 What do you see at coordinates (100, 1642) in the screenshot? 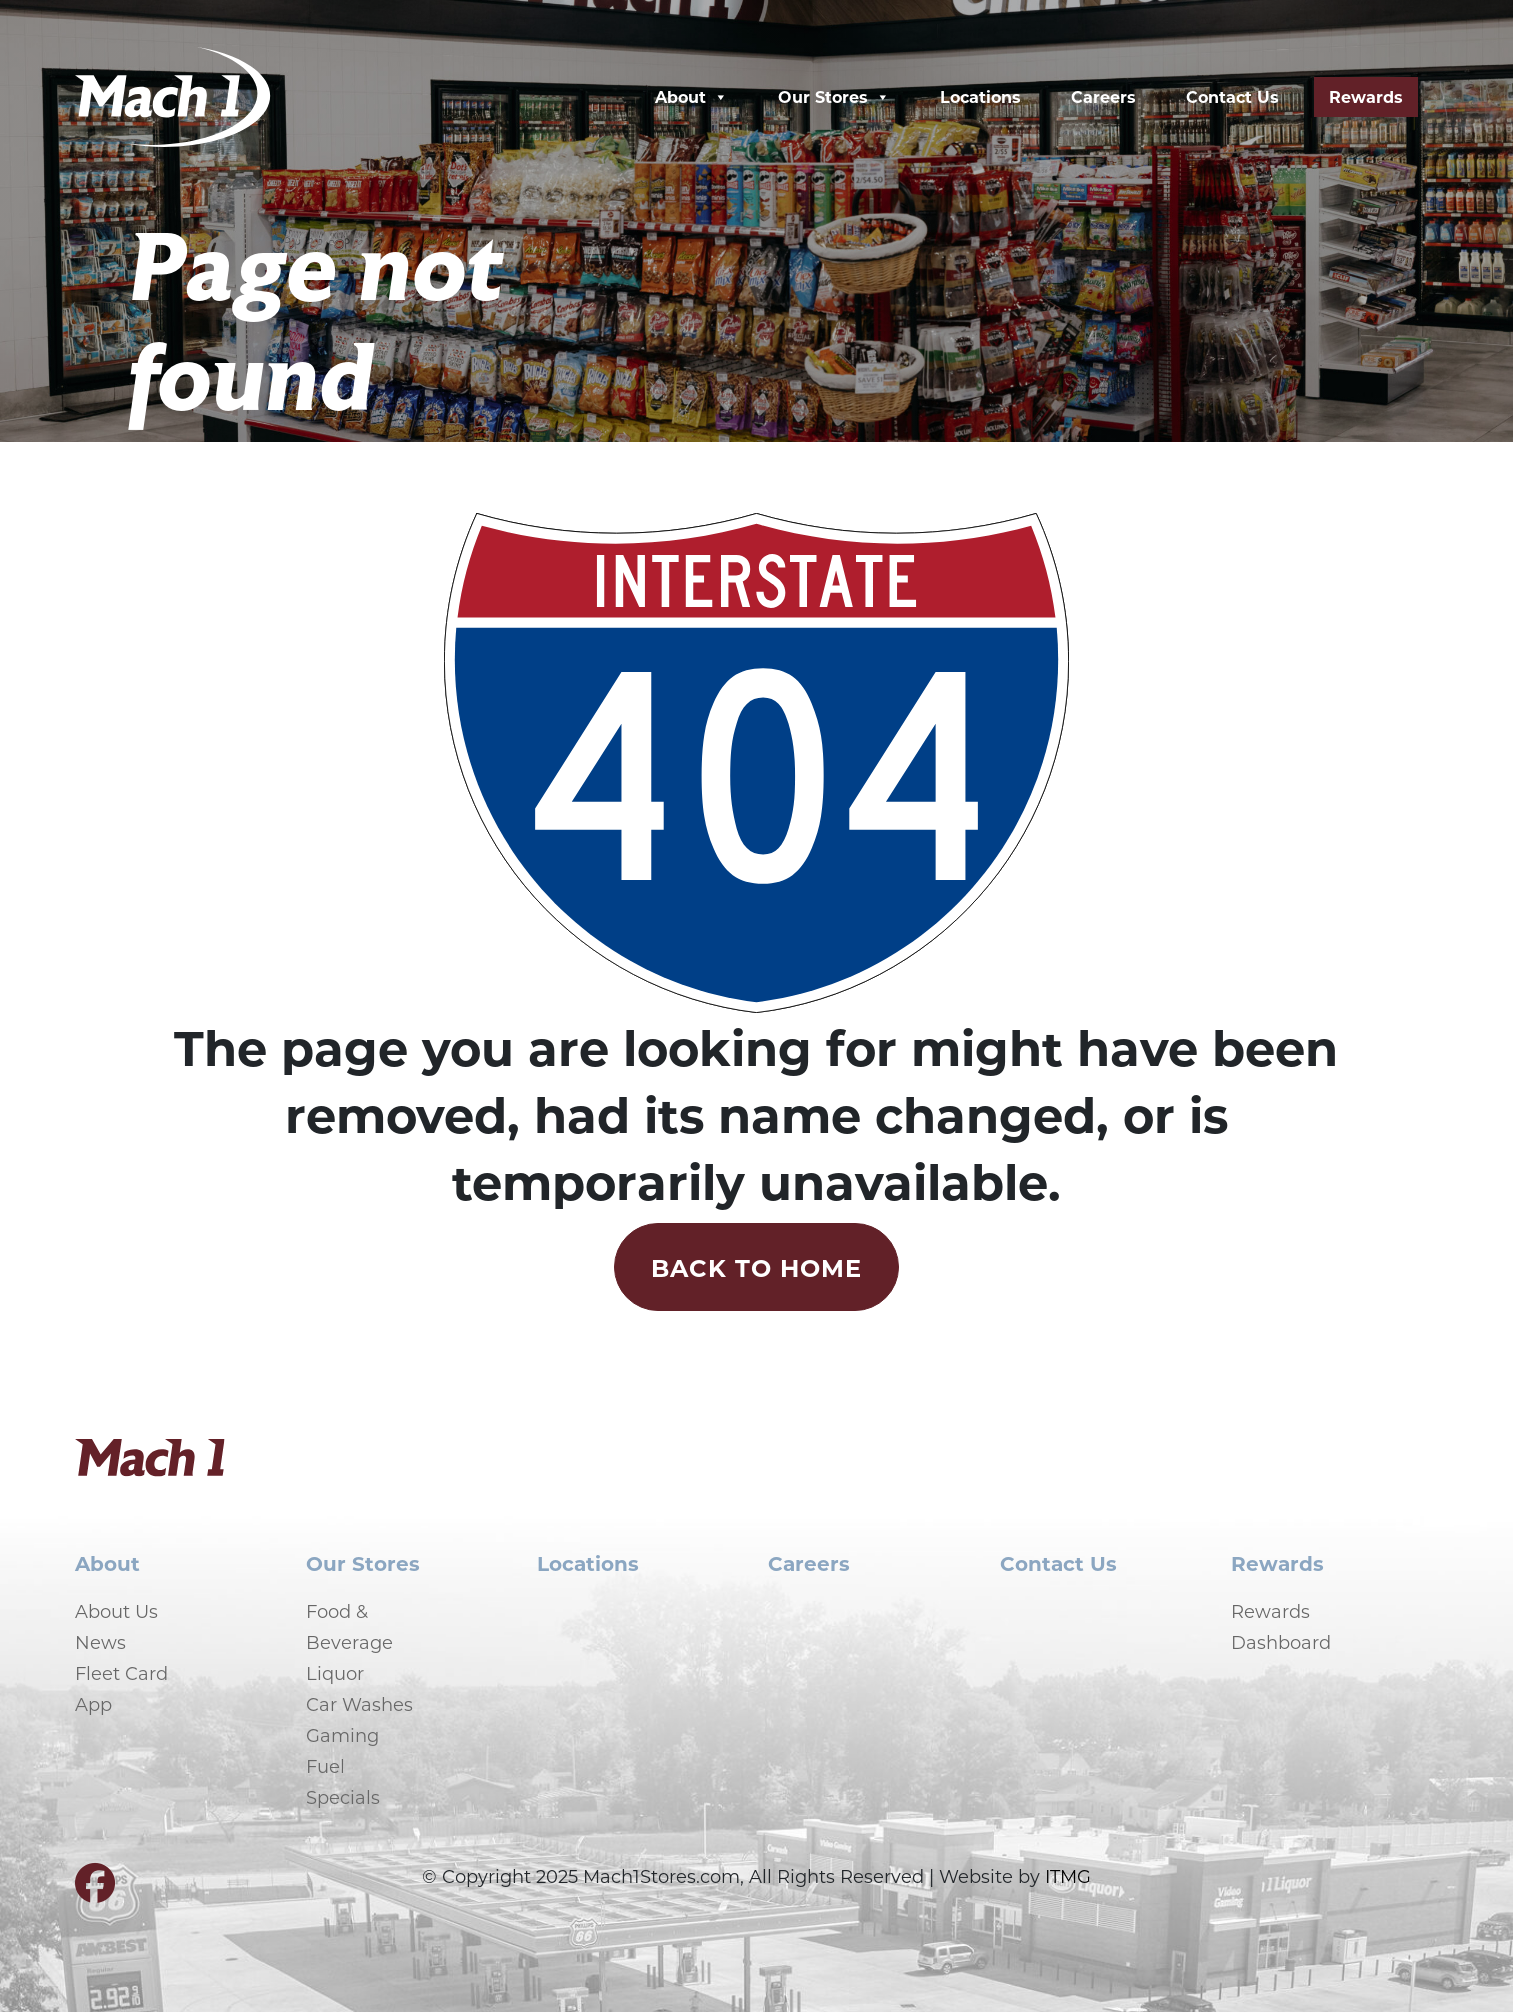
I see `News` at bounding box center [100, 1642].